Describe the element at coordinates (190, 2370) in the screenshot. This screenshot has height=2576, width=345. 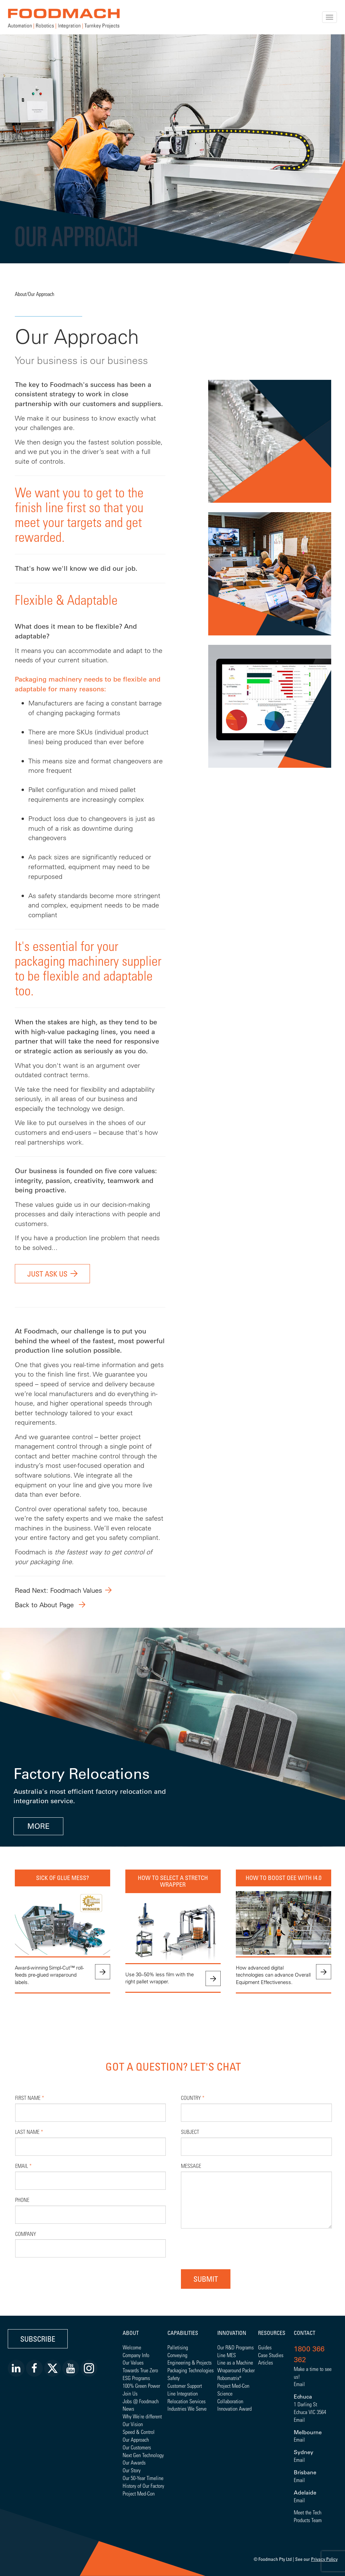
I see `Packaging Technologies` at that location.